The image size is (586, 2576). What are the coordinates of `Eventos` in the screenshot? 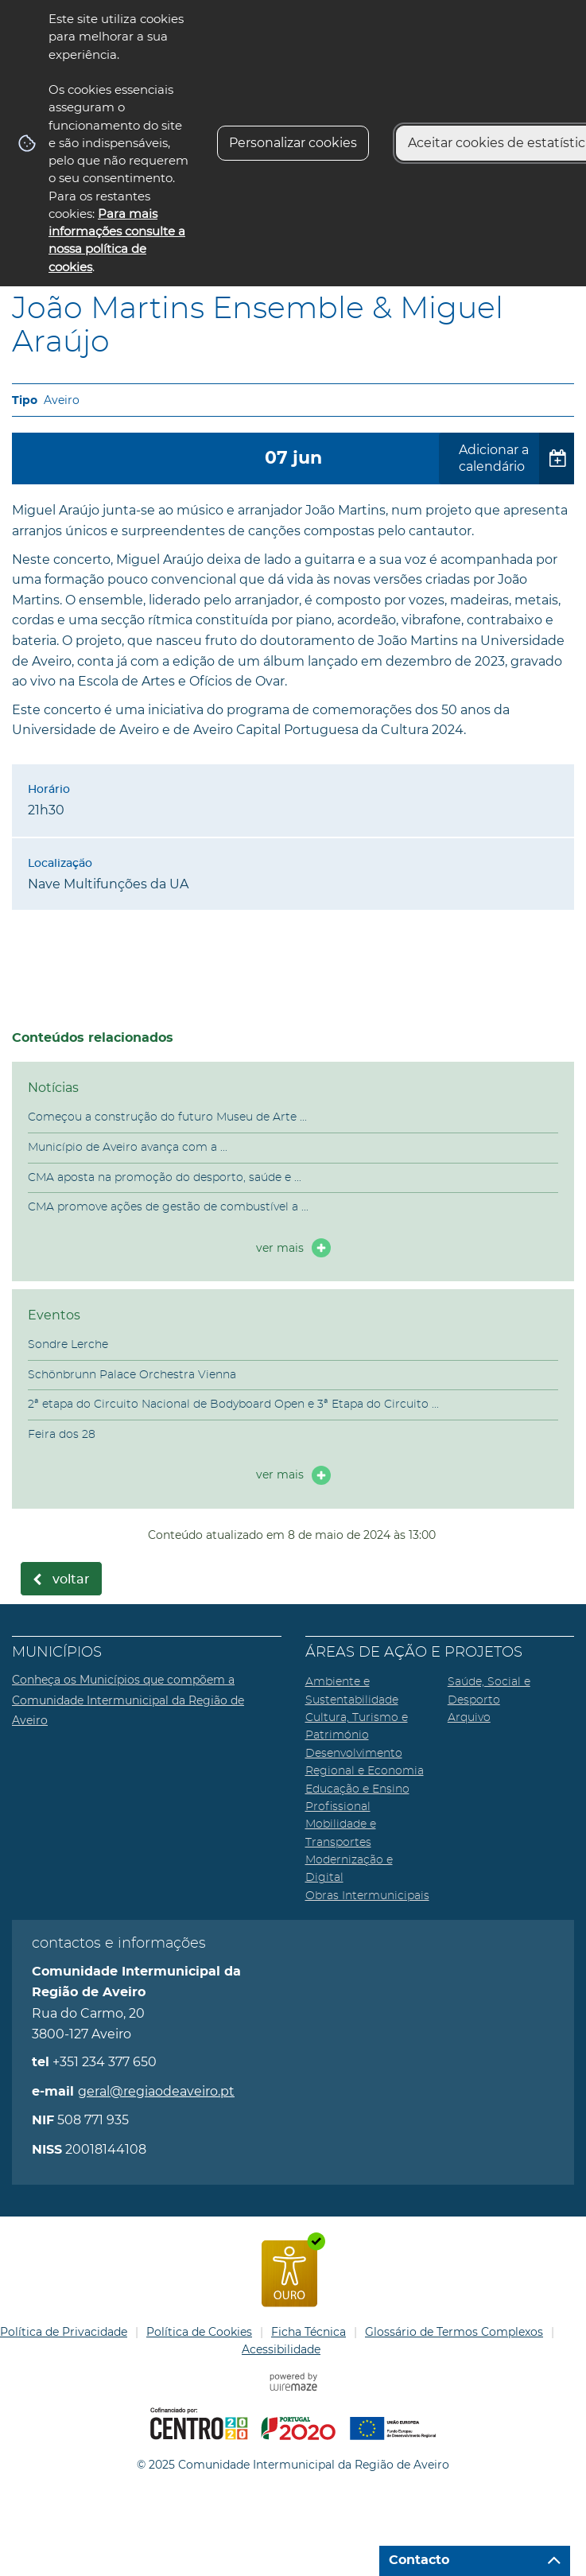 It's located at (54, 1315).